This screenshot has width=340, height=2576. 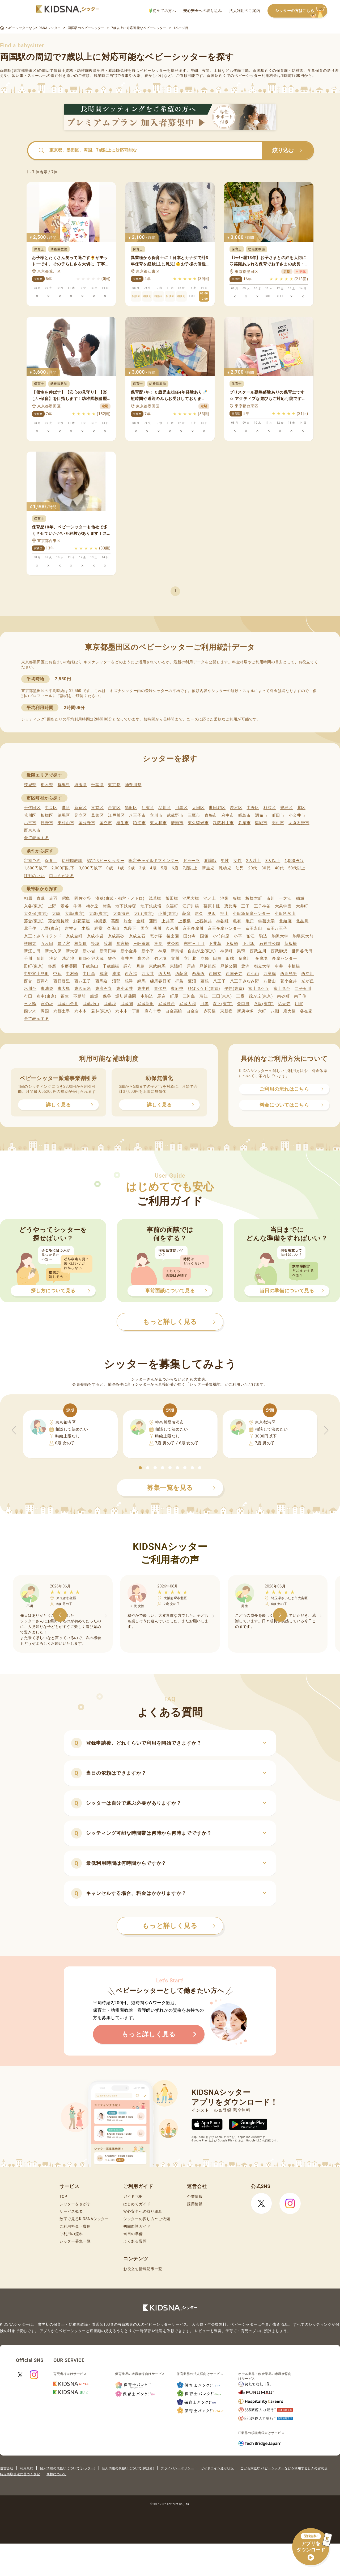 I want to click on 戸越銀座, so click(x=207, y=966).